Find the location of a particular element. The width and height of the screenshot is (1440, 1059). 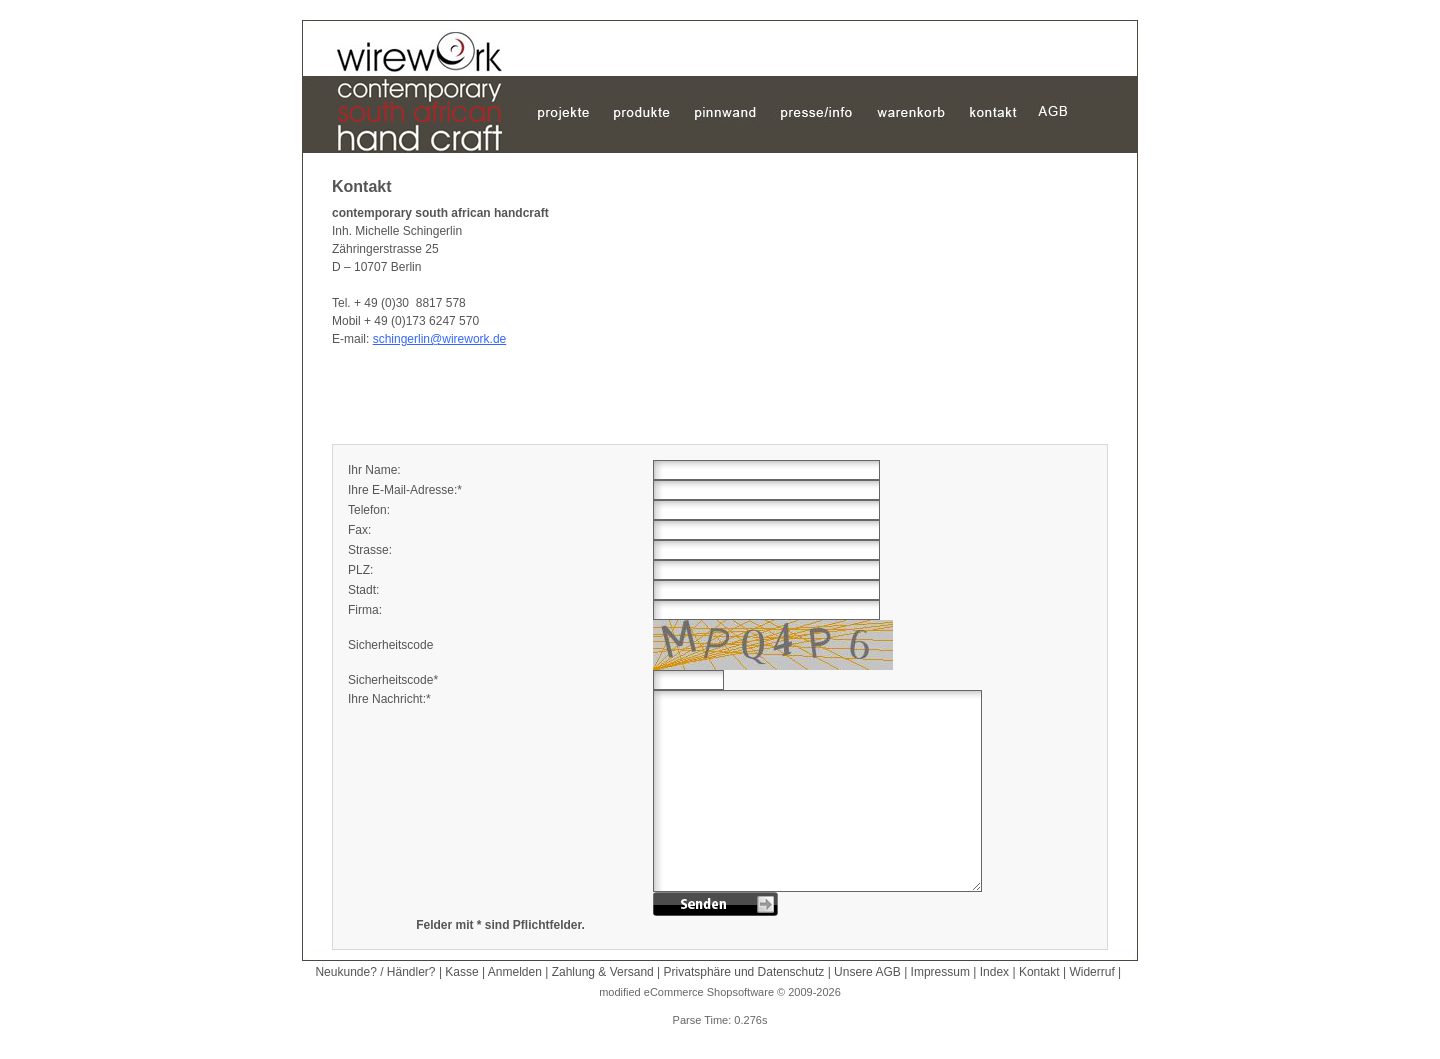

Kontakt is located at coordinates (1039, 972).